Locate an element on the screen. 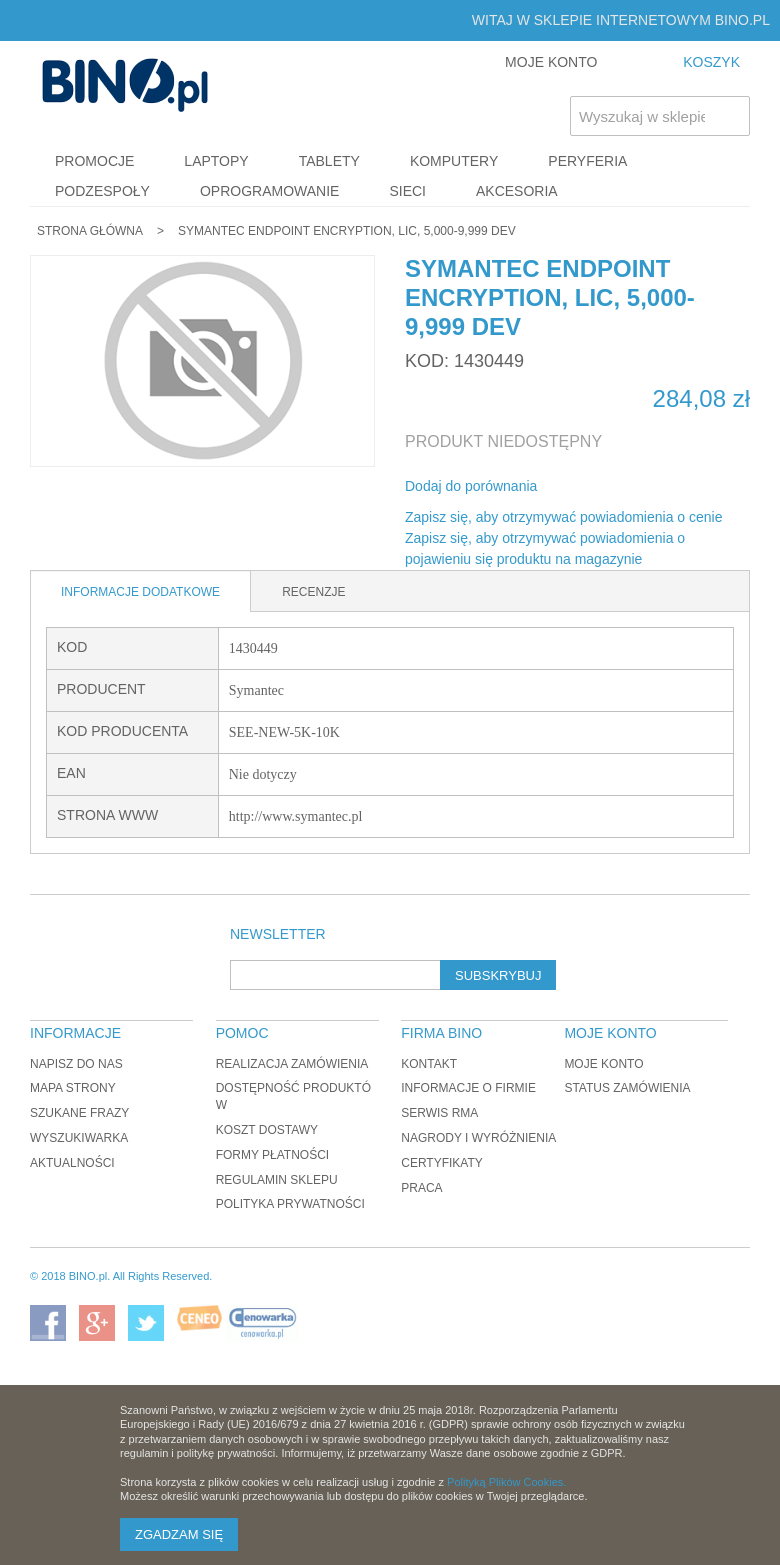 The height and width of the screenshot is (1565, 780). Akcesoria is located at coordinates (517, 191).